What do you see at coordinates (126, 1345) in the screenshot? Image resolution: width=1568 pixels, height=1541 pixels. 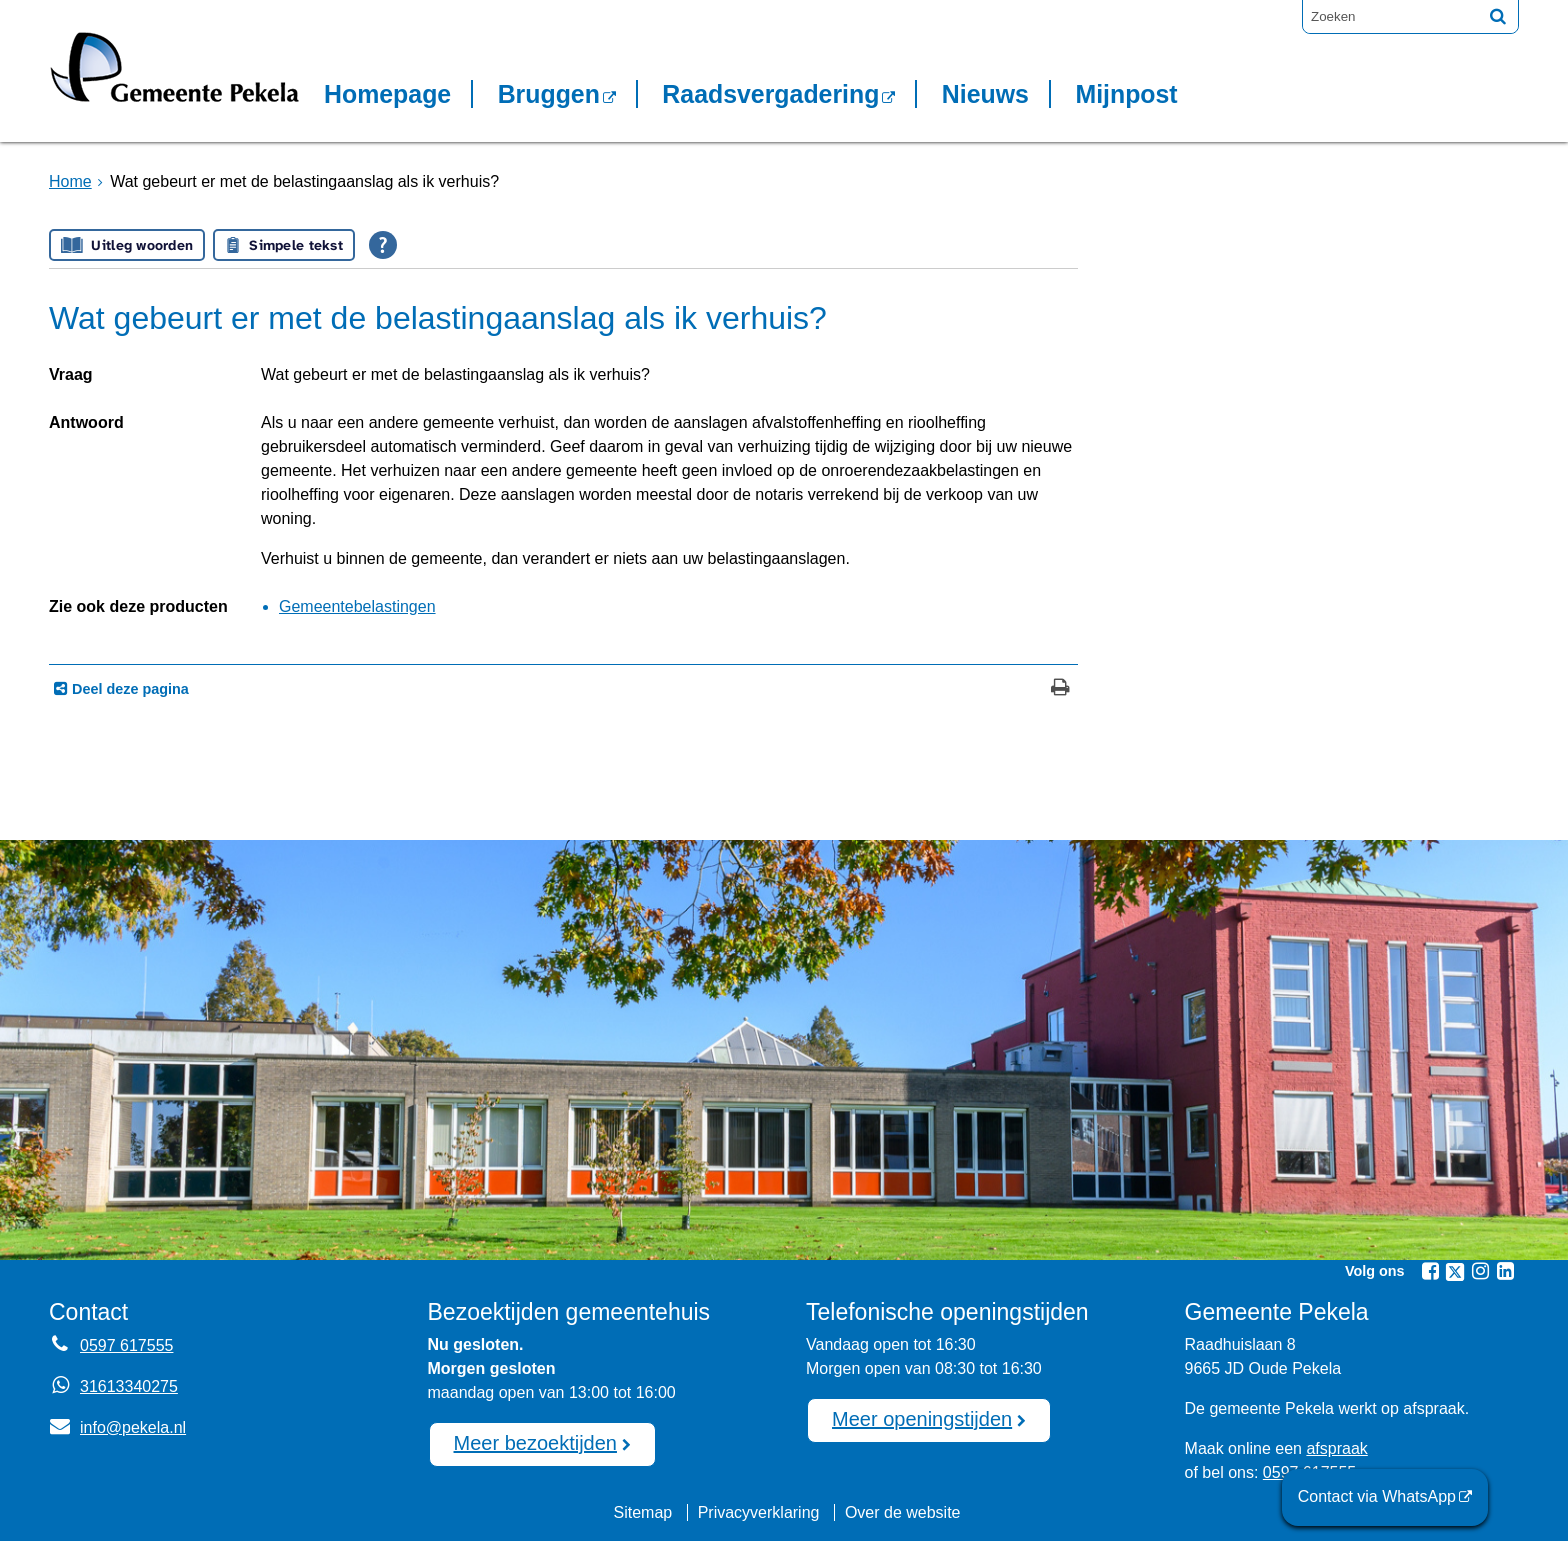 I see `0597 617555 [Telefoon:0 5 9 7 6 1 7 5 5 5]` at bounding box center [126, 1345].